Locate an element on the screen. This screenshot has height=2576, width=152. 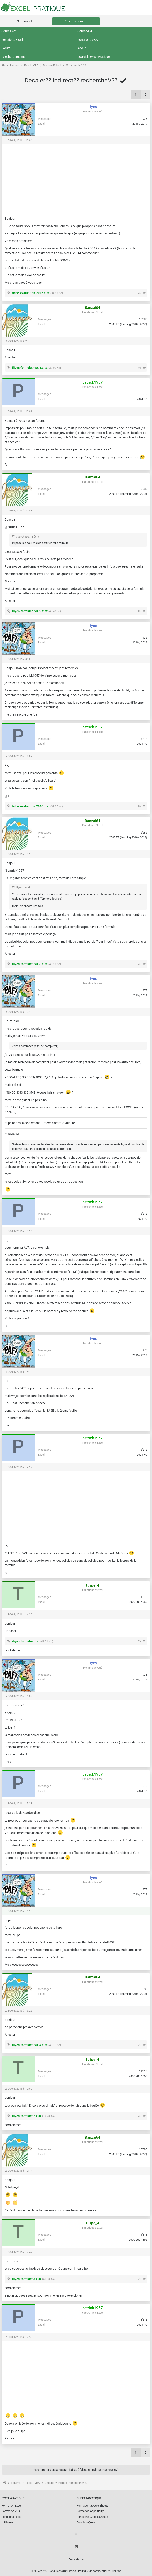
Politique de confidentialité is located at coordinates (94, 2571).